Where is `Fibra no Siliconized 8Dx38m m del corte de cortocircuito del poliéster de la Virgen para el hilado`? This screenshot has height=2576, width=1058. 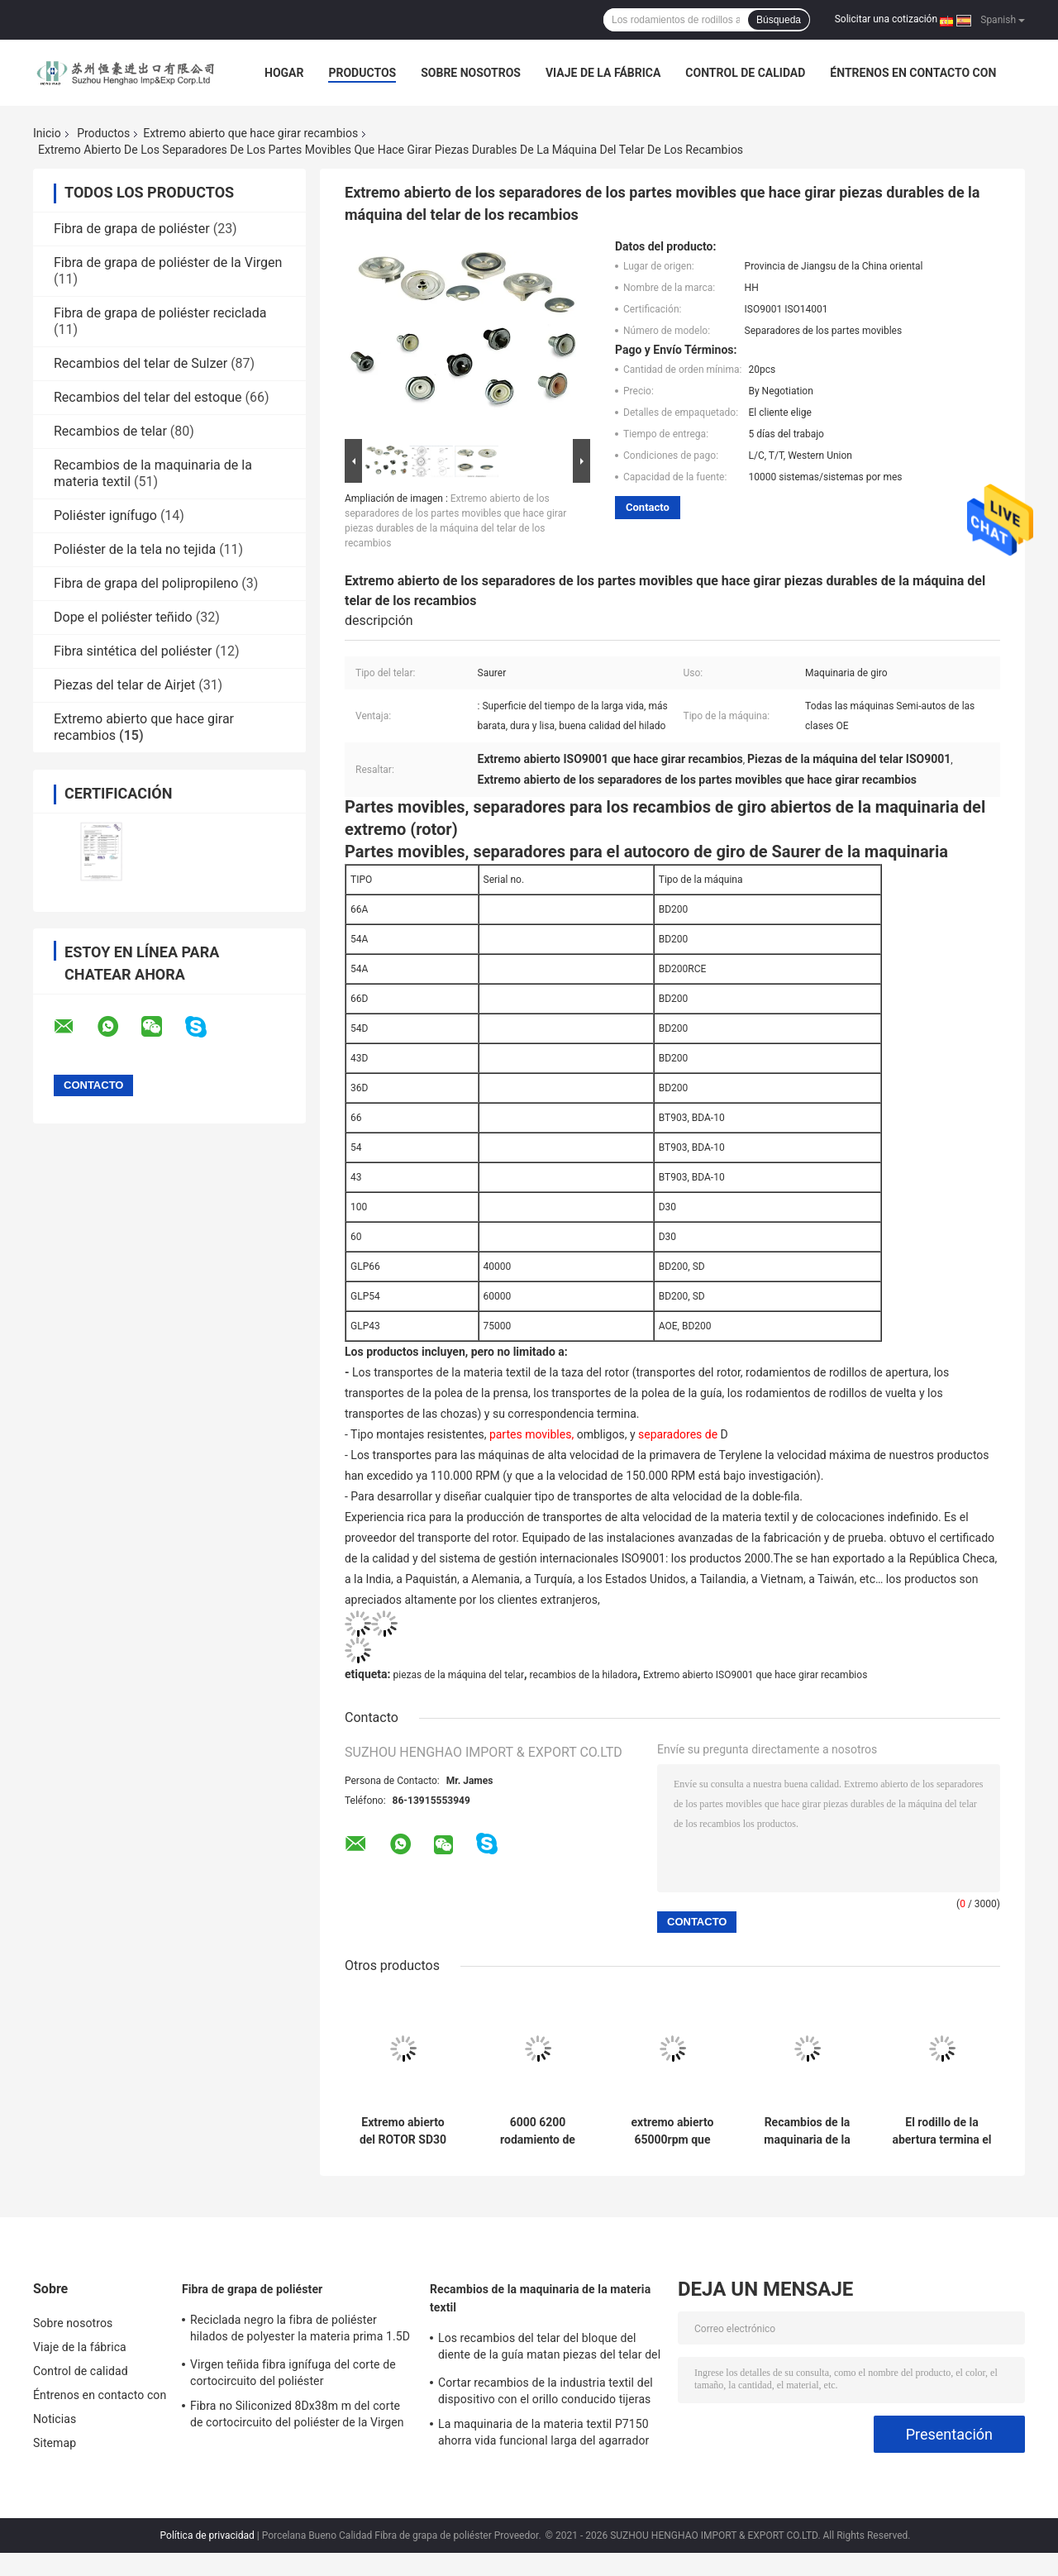 Fibra no Siliconized 8Dx38m m del corte de cortocircuito del poliéster de la Virgen para el hilado is located at coordinates (297, 2416).